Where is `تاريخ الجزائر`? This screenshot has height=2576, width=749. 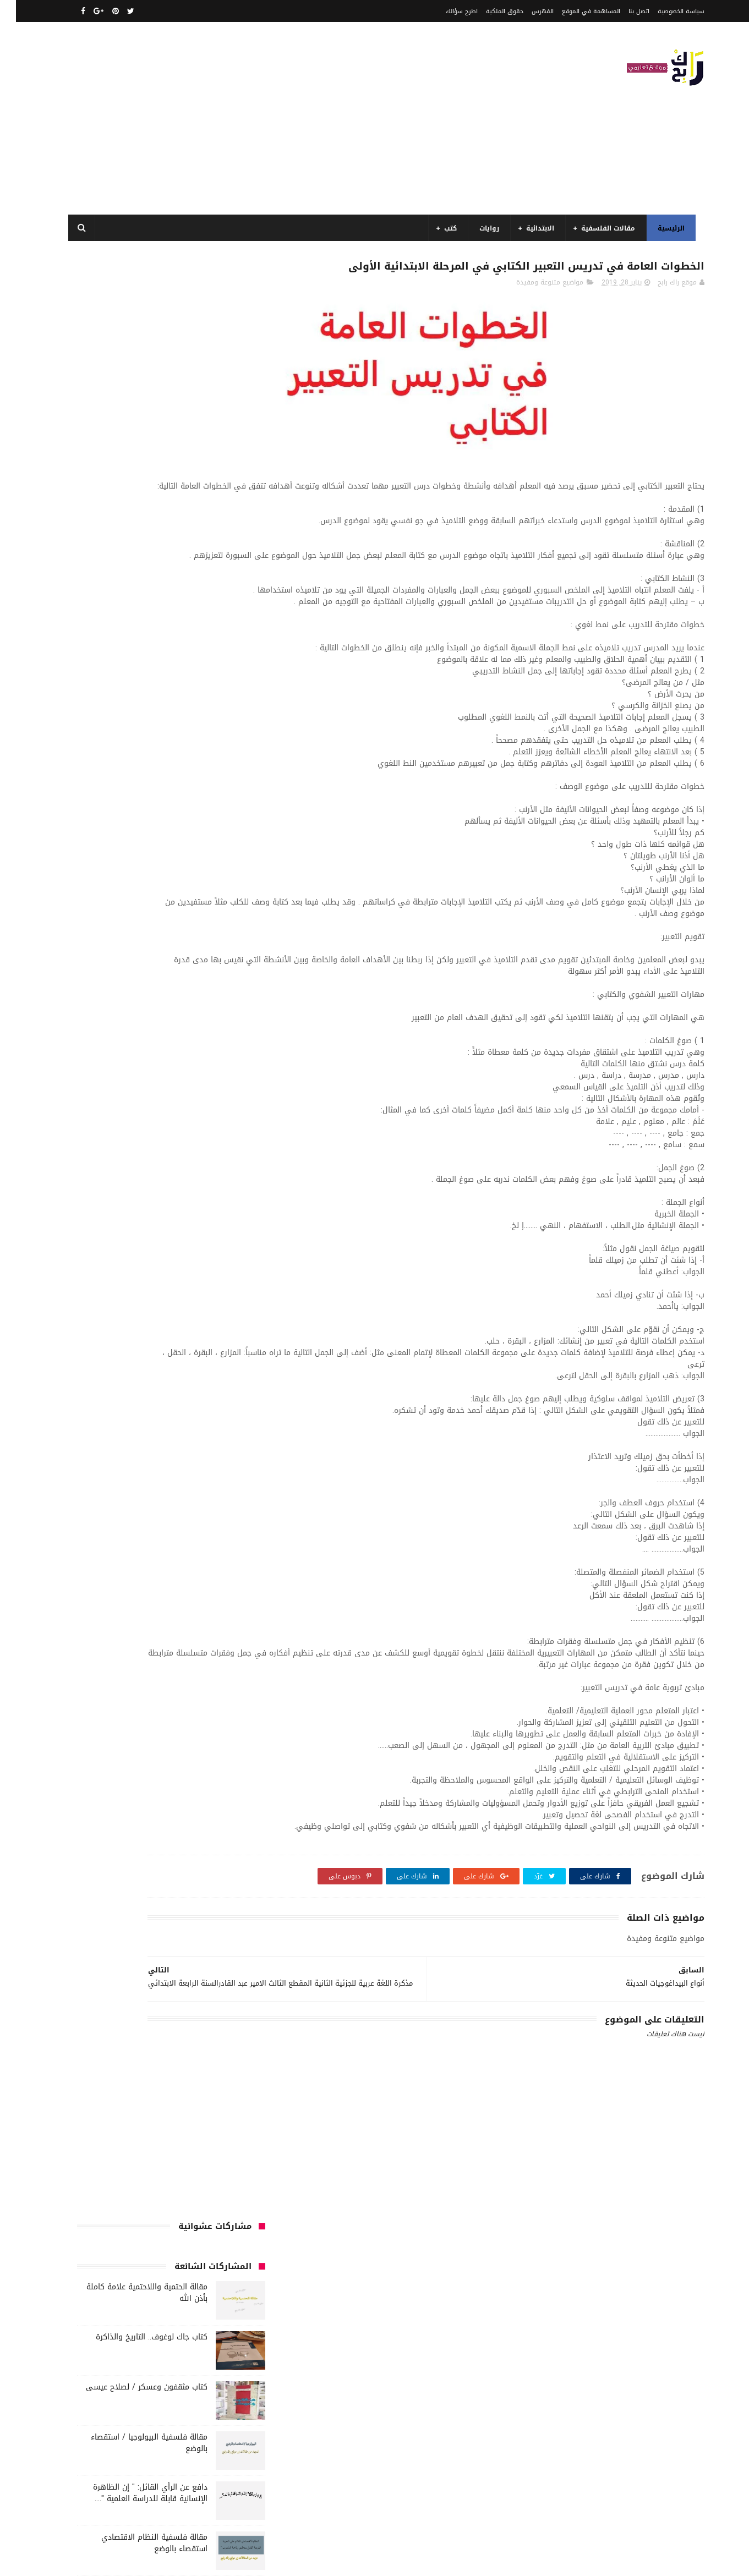
تاريخ الجزائر is located at coordinates (227, 998).